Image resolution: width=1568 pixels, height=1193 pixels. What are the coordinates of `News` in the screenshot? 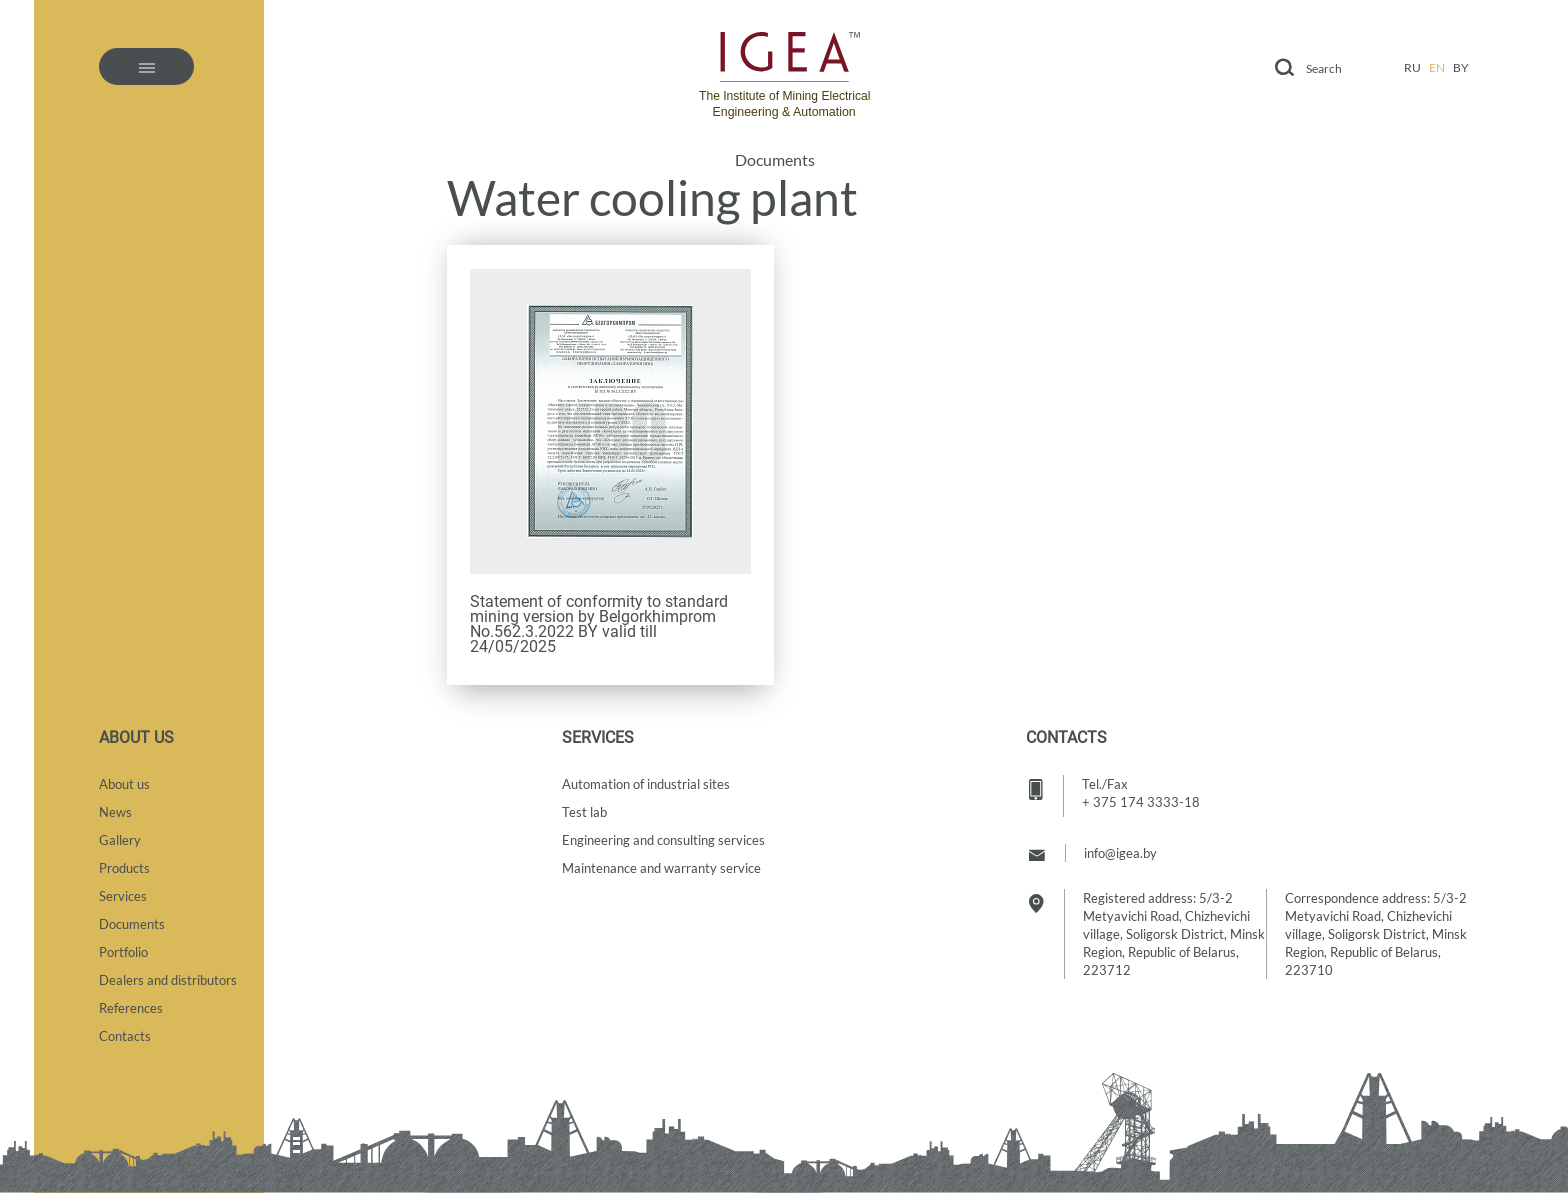 It's located at (115, 812).